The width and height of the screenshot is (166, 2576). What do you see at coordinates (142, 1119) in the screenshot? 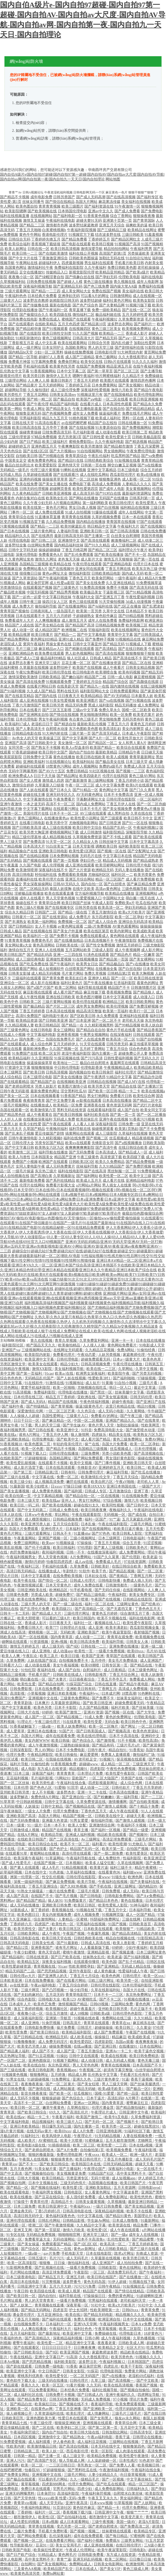
I see `91香蕉污污视频` at bounding box center [142, 1119].